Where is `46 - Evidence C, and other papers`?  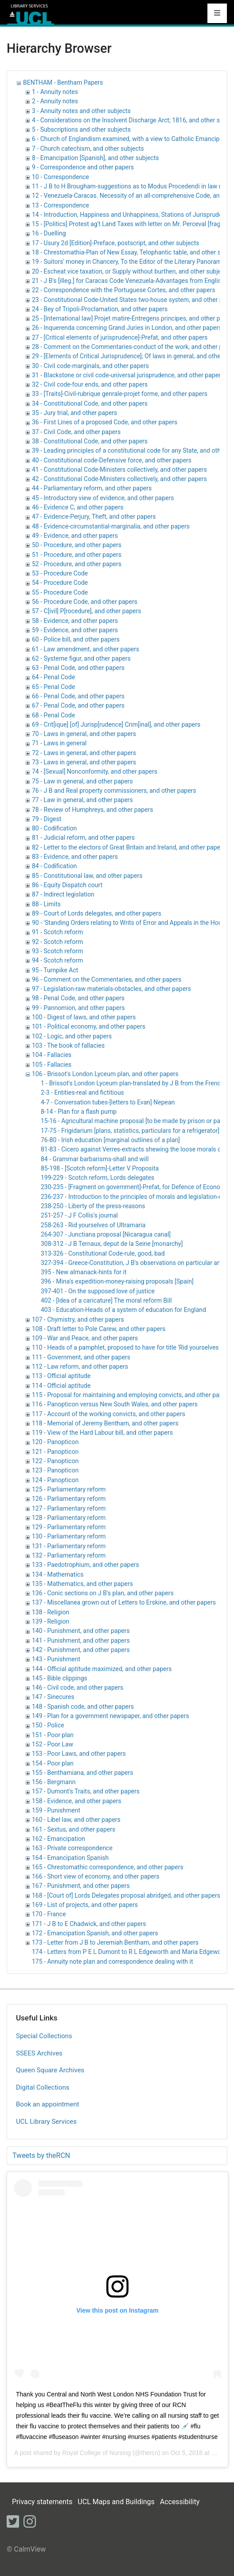 46 - Evidence C, and other papers is located at coordinates (78, 507).